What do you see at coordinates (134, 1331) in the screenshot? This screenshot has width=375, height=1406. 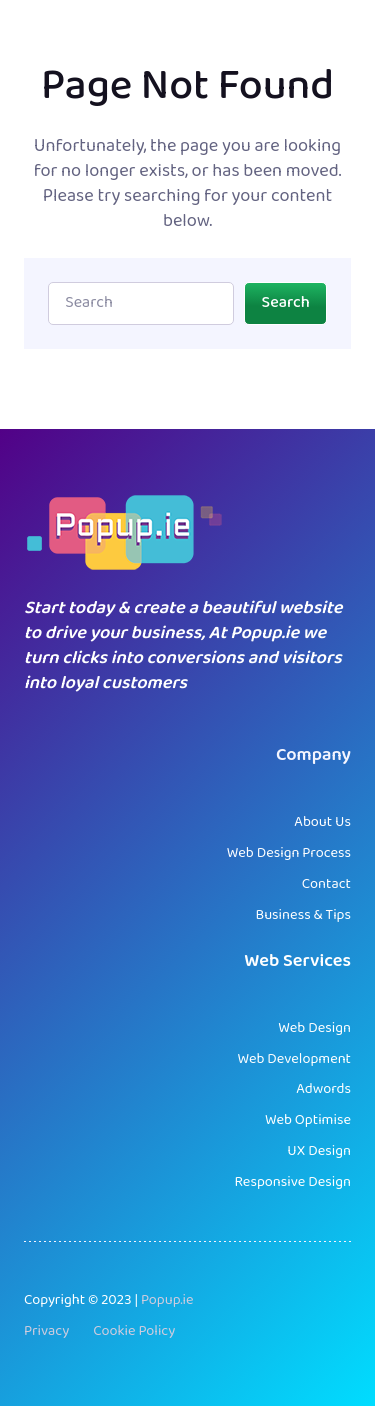 I see `Cookie Policy` at bounding box center [134, 1331].